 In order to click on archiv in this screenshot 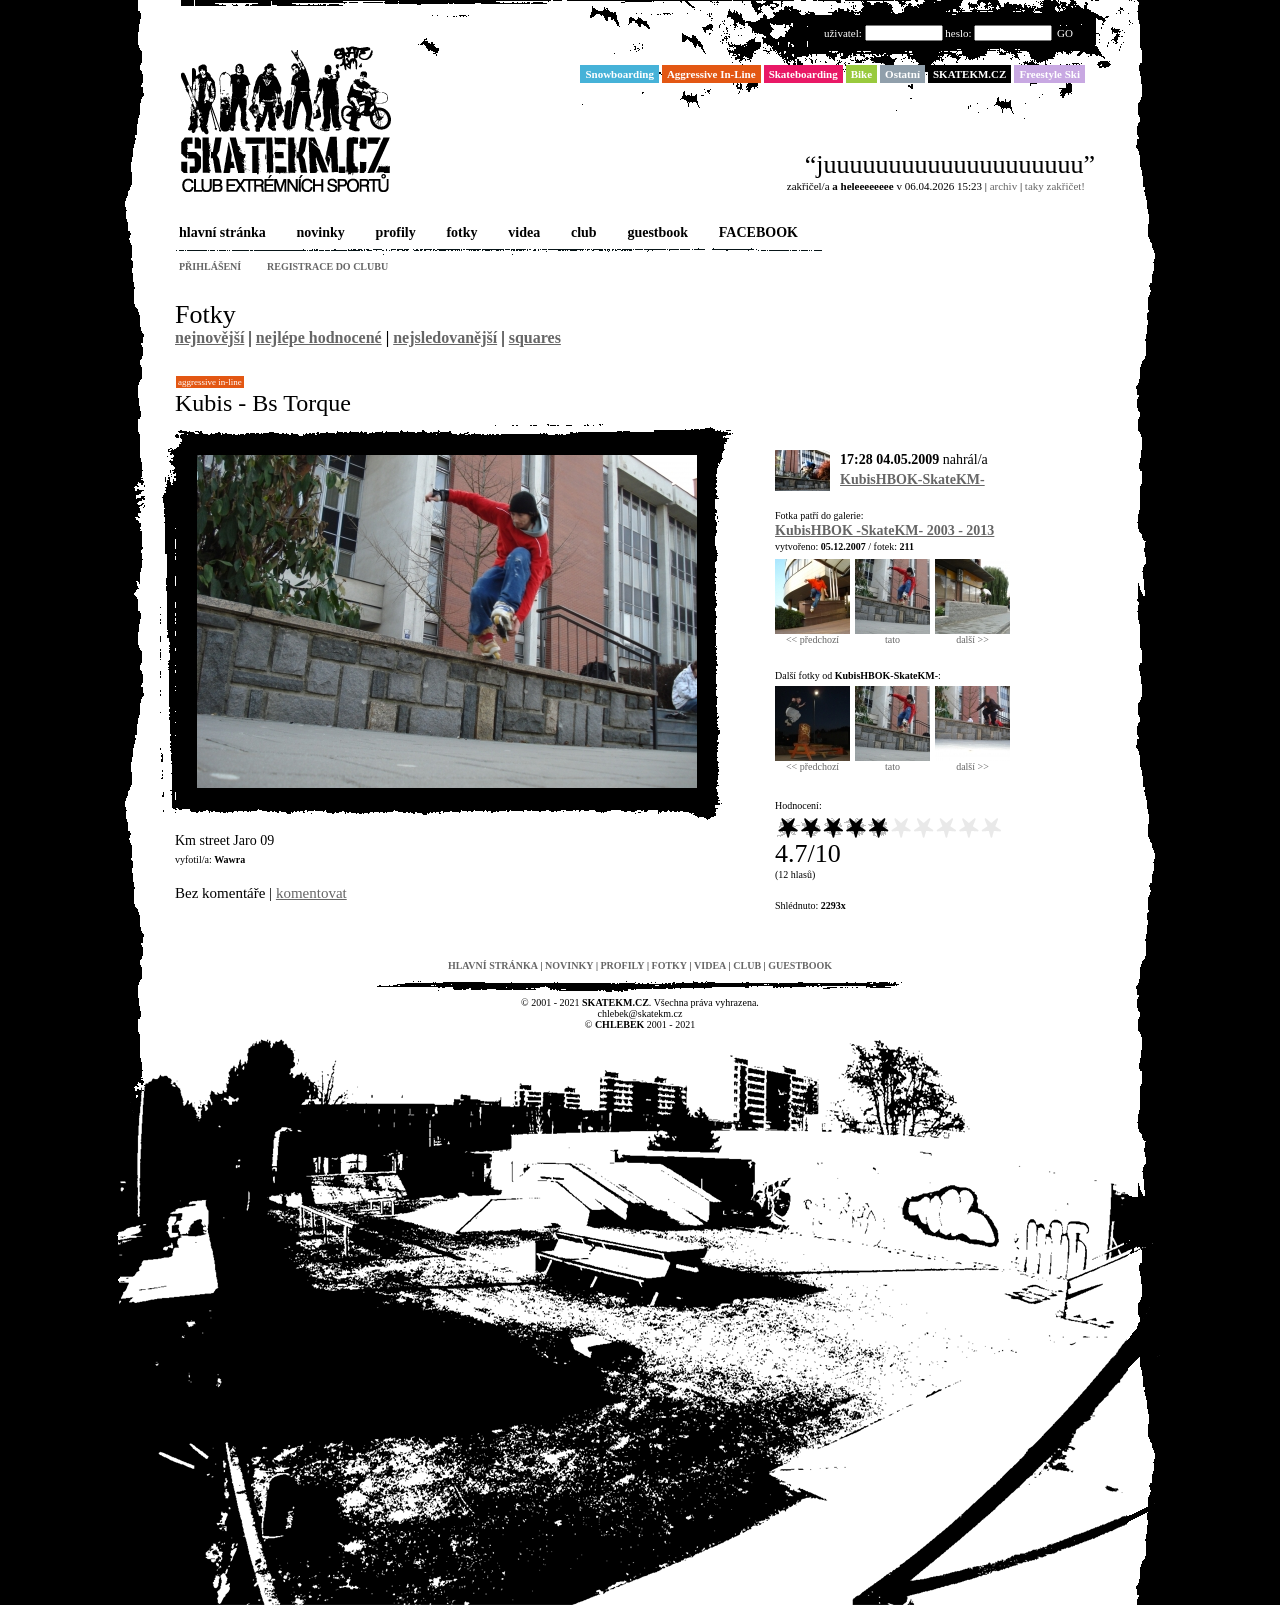, I will do `click(1003, 186)`.